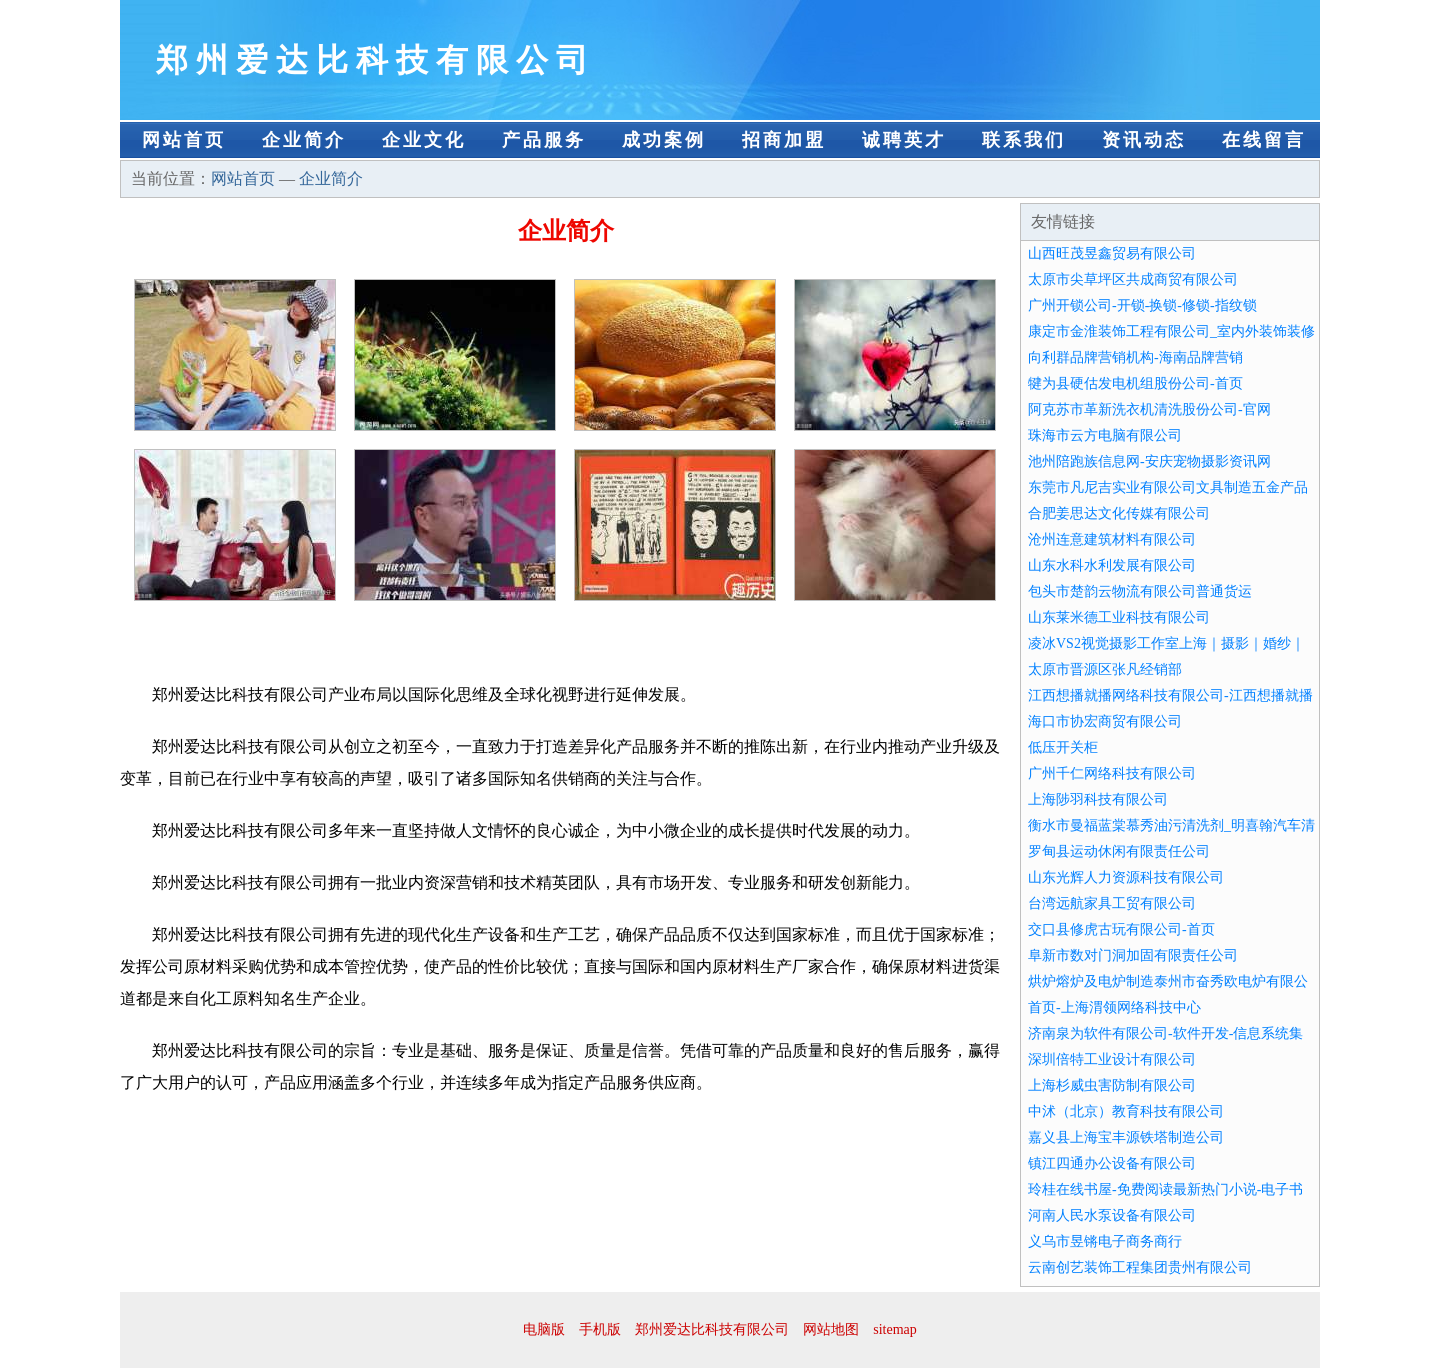  What do you see at coordinates (600, 1329) in the screenshot?
I see `手机版` at bounding box center [600, 1329].